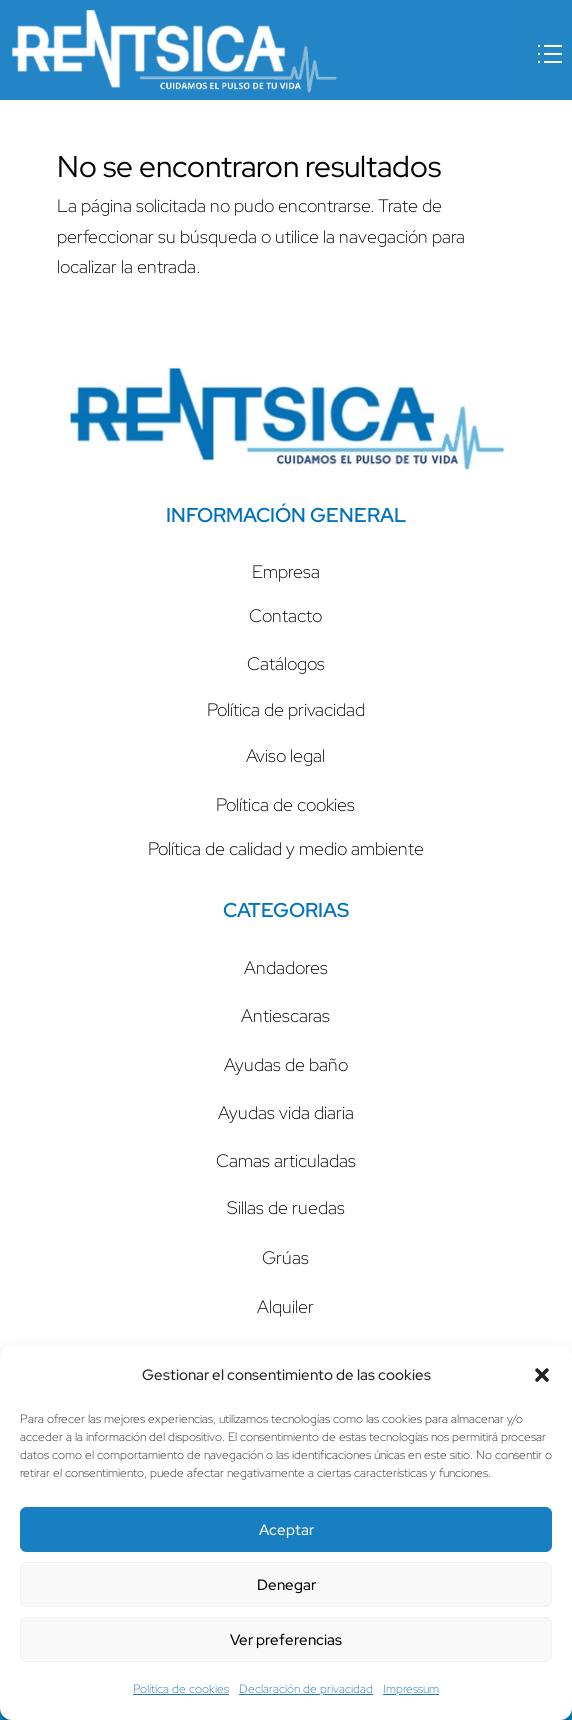  I want to click on Camas articuladas, so click(286, 1160).